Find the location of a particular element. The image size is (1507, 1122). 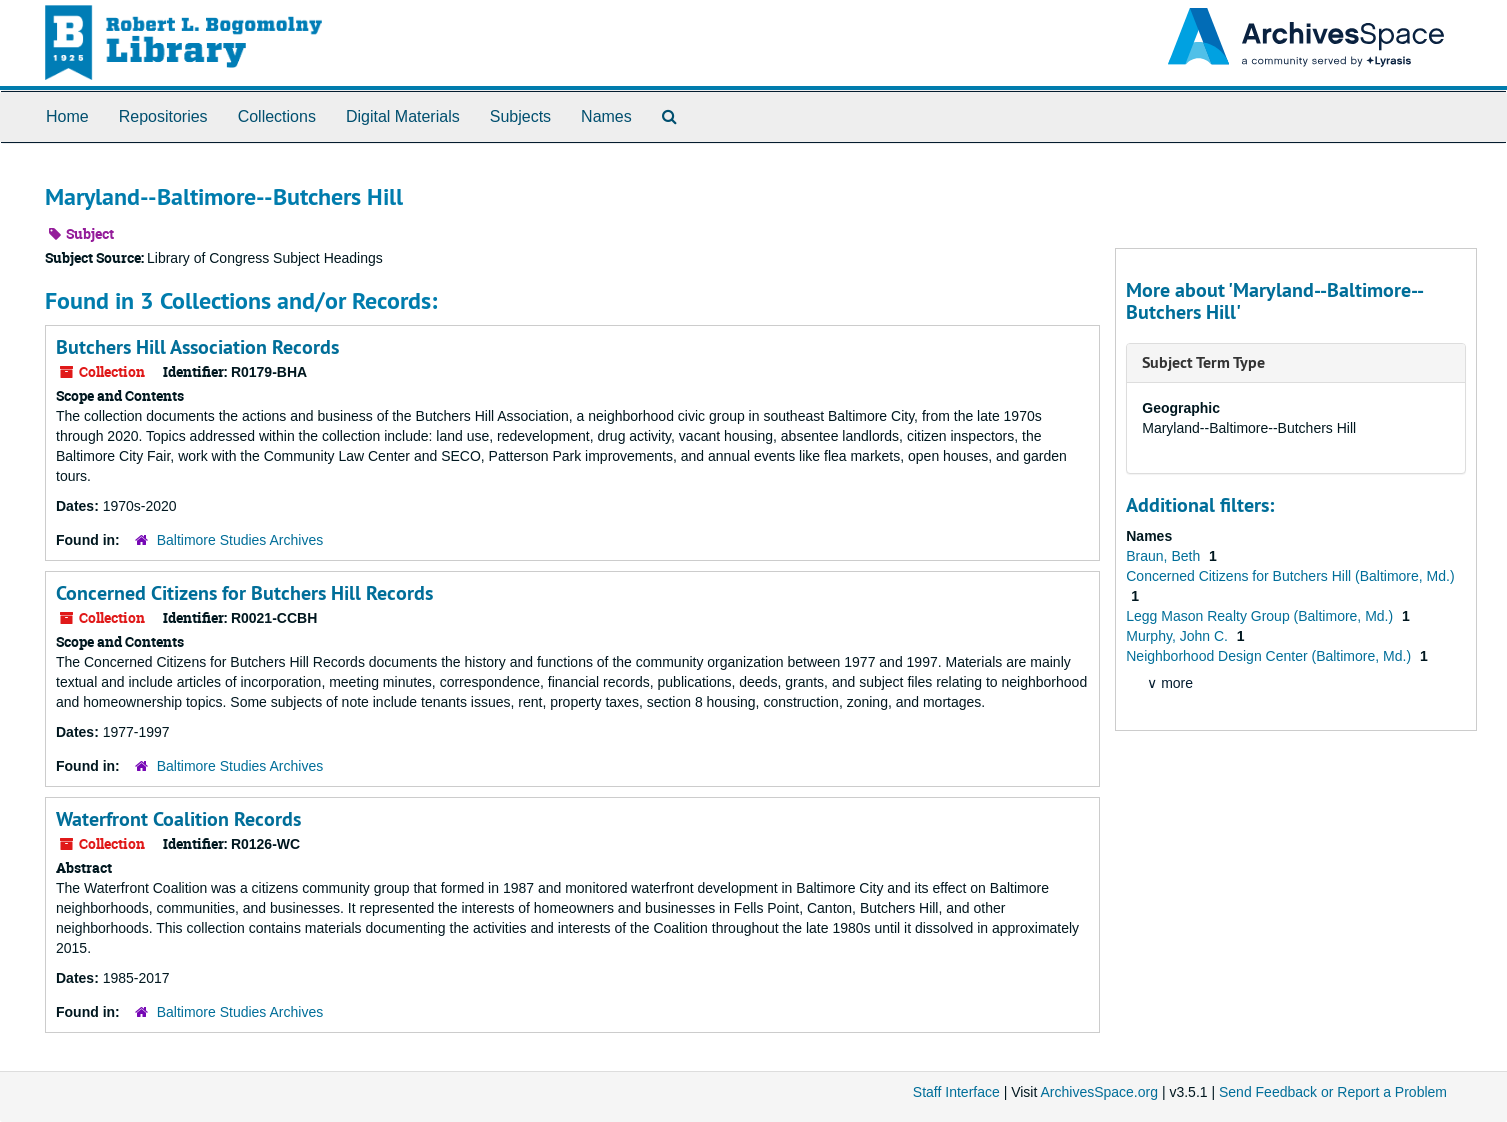

Baltimore Studies Archives is located at coordinates (240, 540).